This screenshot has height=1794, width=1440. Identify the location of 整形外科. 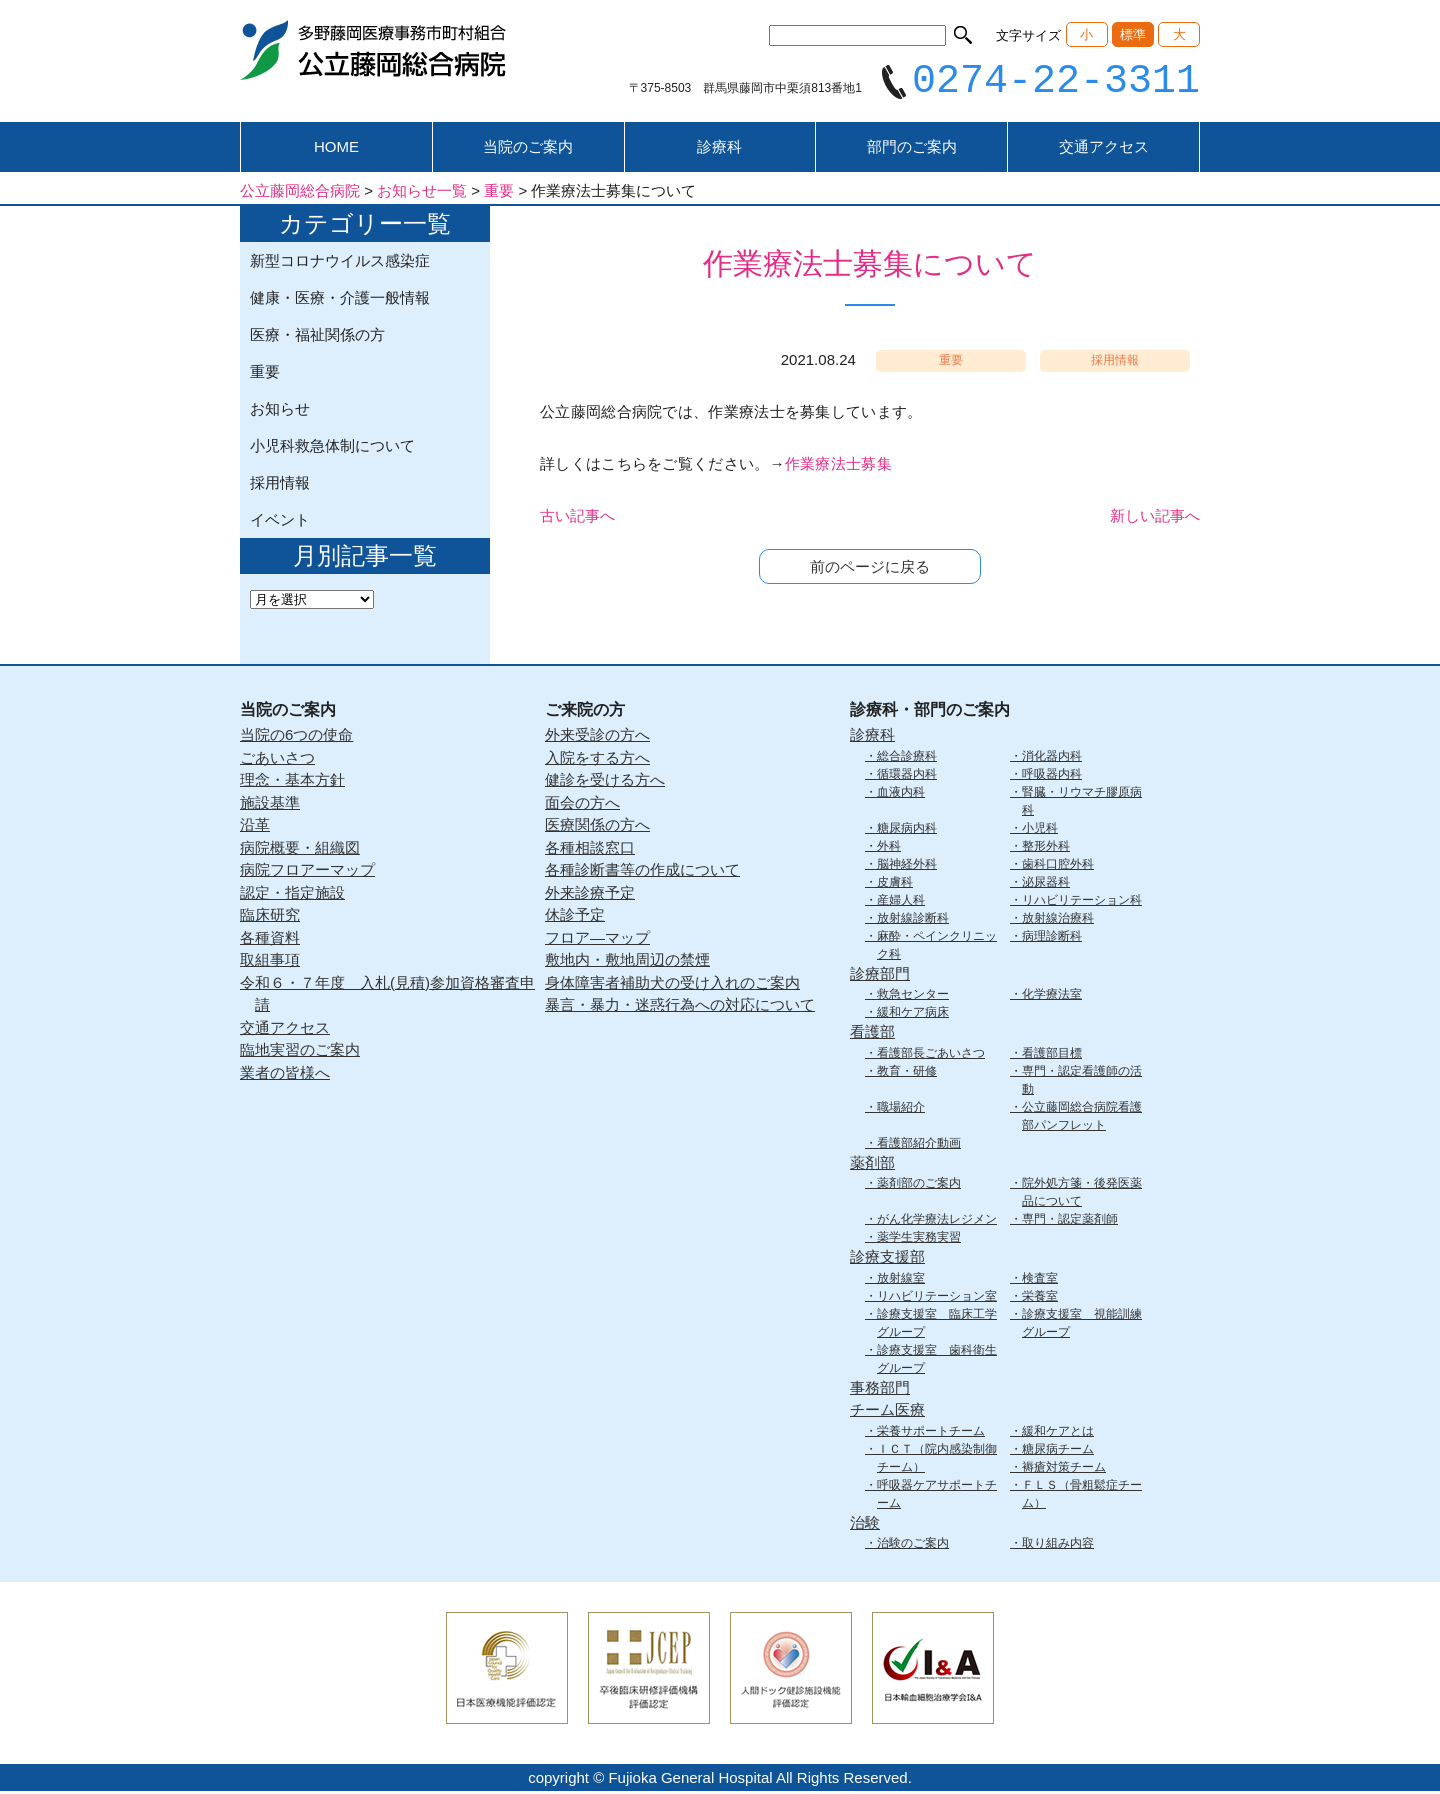
(1046, 848).